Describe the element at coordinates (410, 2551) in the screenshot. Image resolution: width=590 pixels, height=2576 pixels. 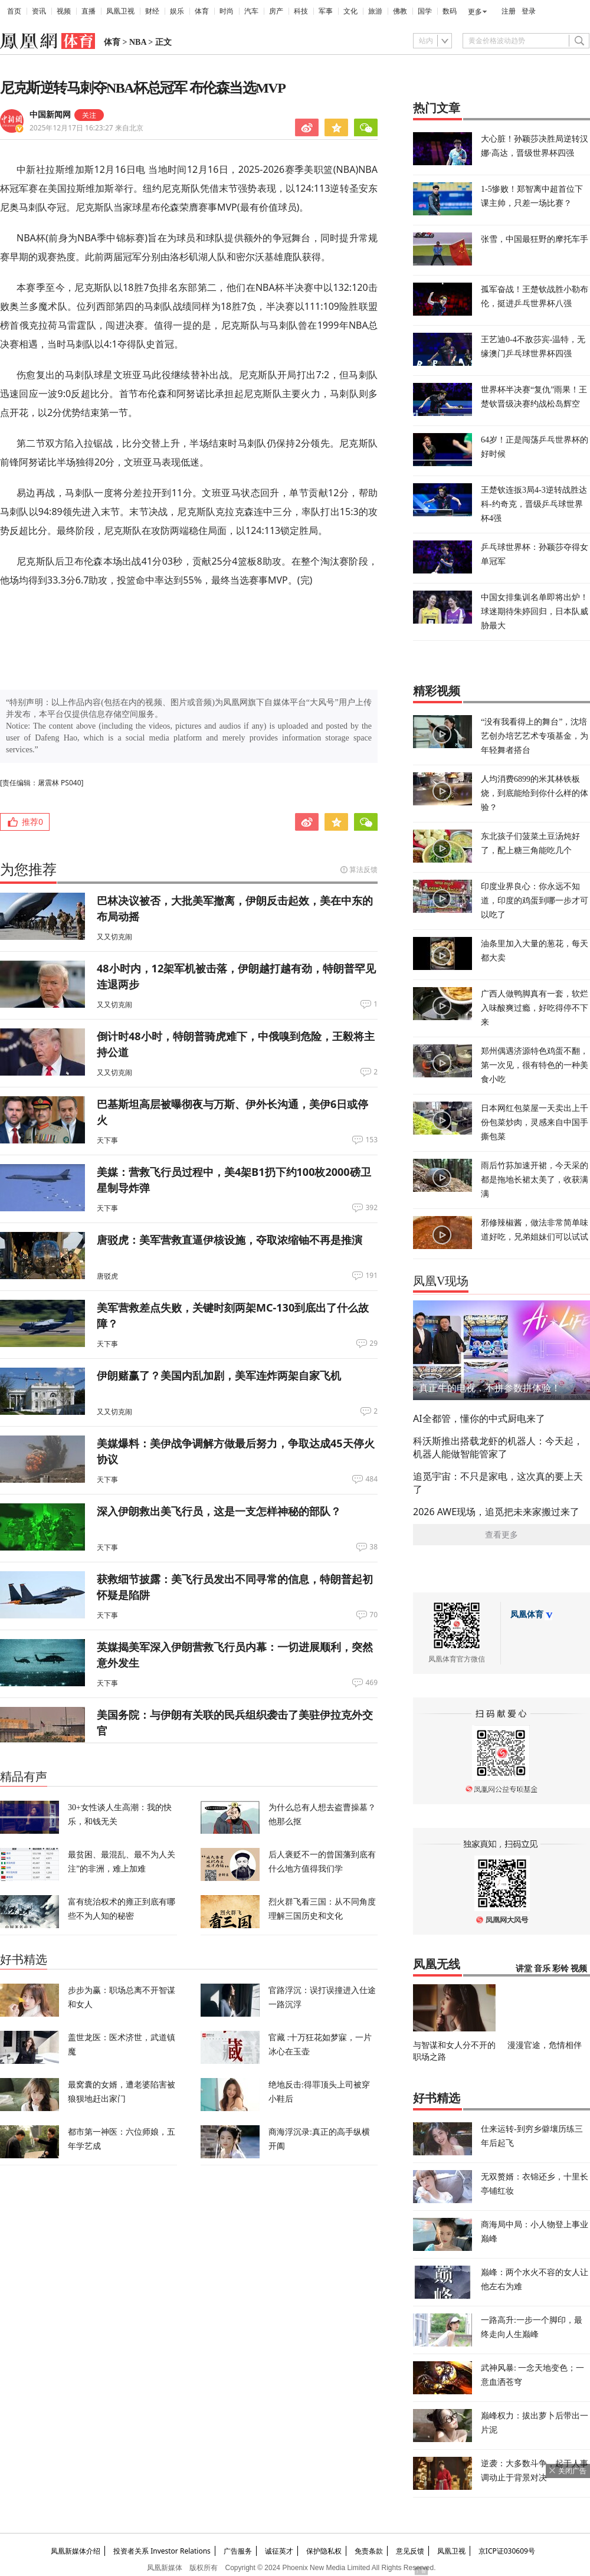
I see `意见反馈` at that location.